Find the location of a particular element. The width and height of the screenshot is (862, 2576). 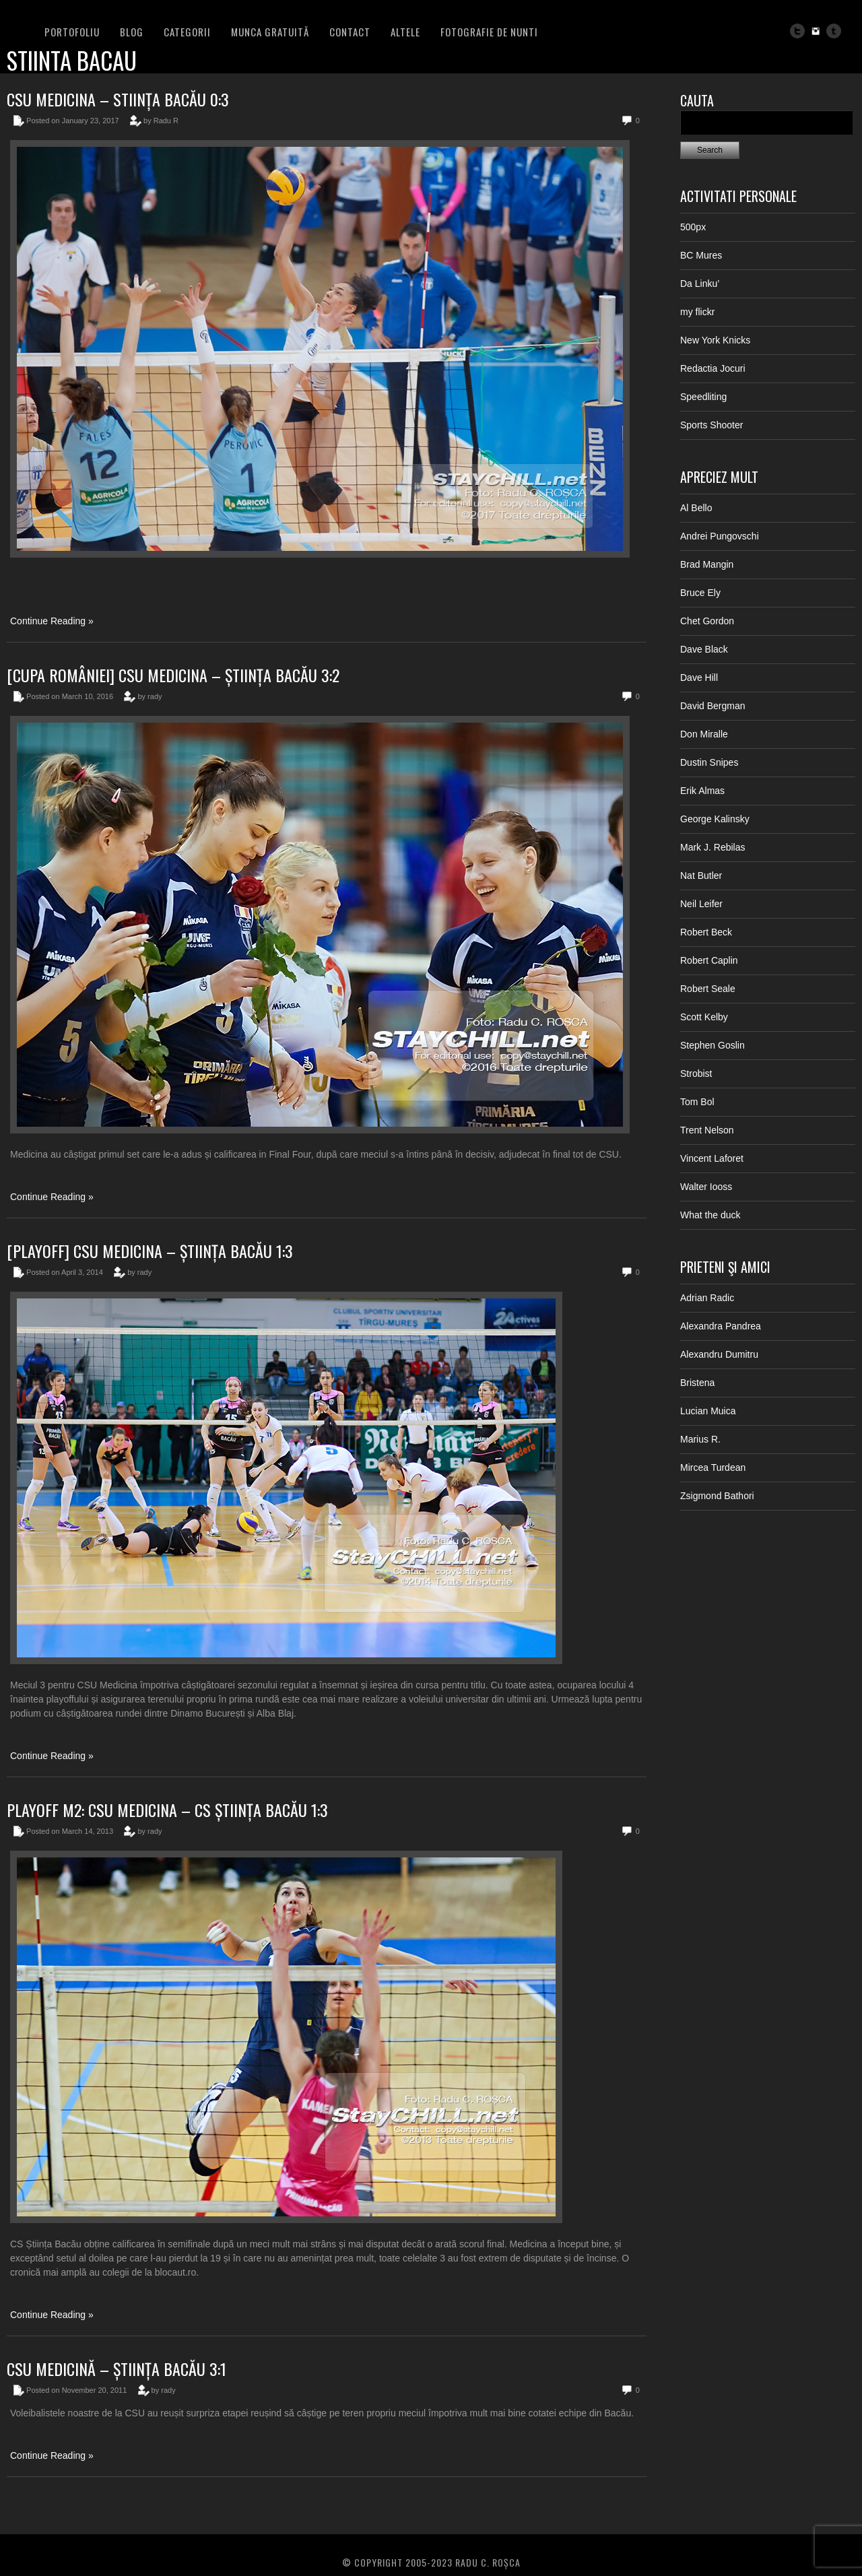

PORTOFOLIU is located at coordinates (72, 31).